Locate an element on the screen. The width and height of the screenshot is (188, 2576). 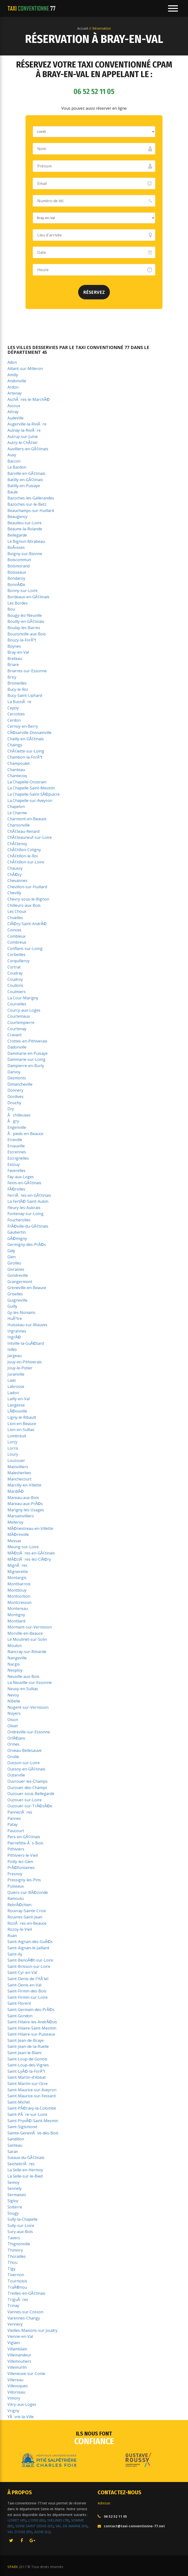
Jouy-le-Potier is located at coordinates (19, 1368).